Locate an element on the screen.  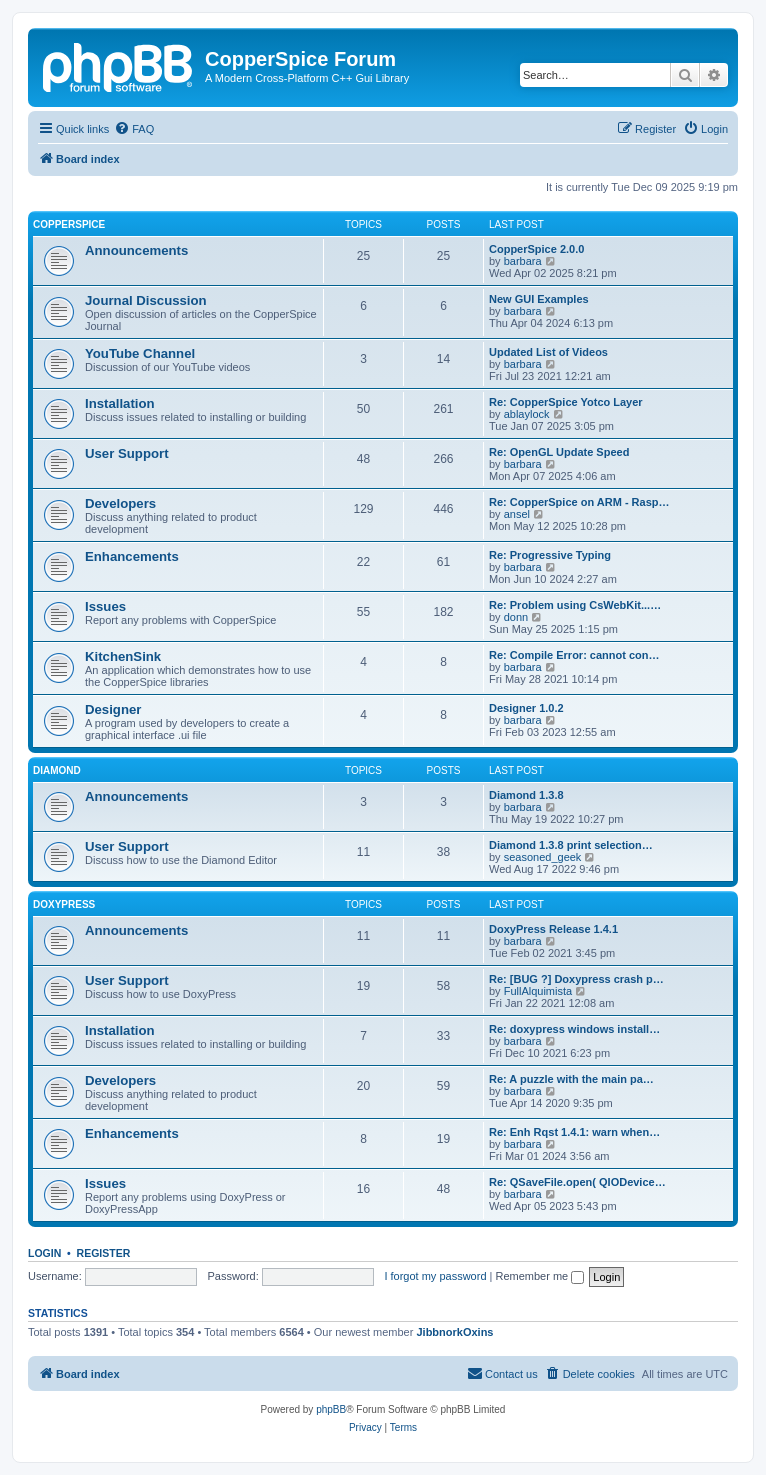
Re: QSaveFile.open( QIODevice… is located at coordinates (577, 1182).